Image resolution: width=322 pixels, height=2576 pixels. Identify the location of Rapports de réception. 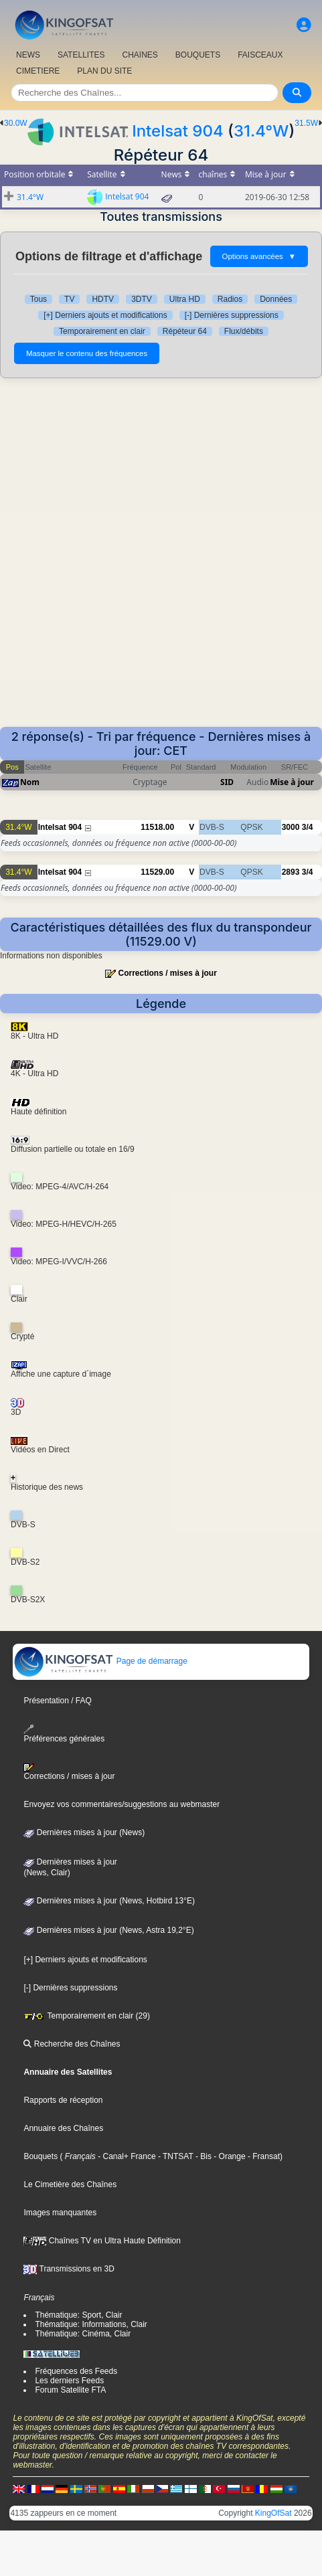
(62, 2100).